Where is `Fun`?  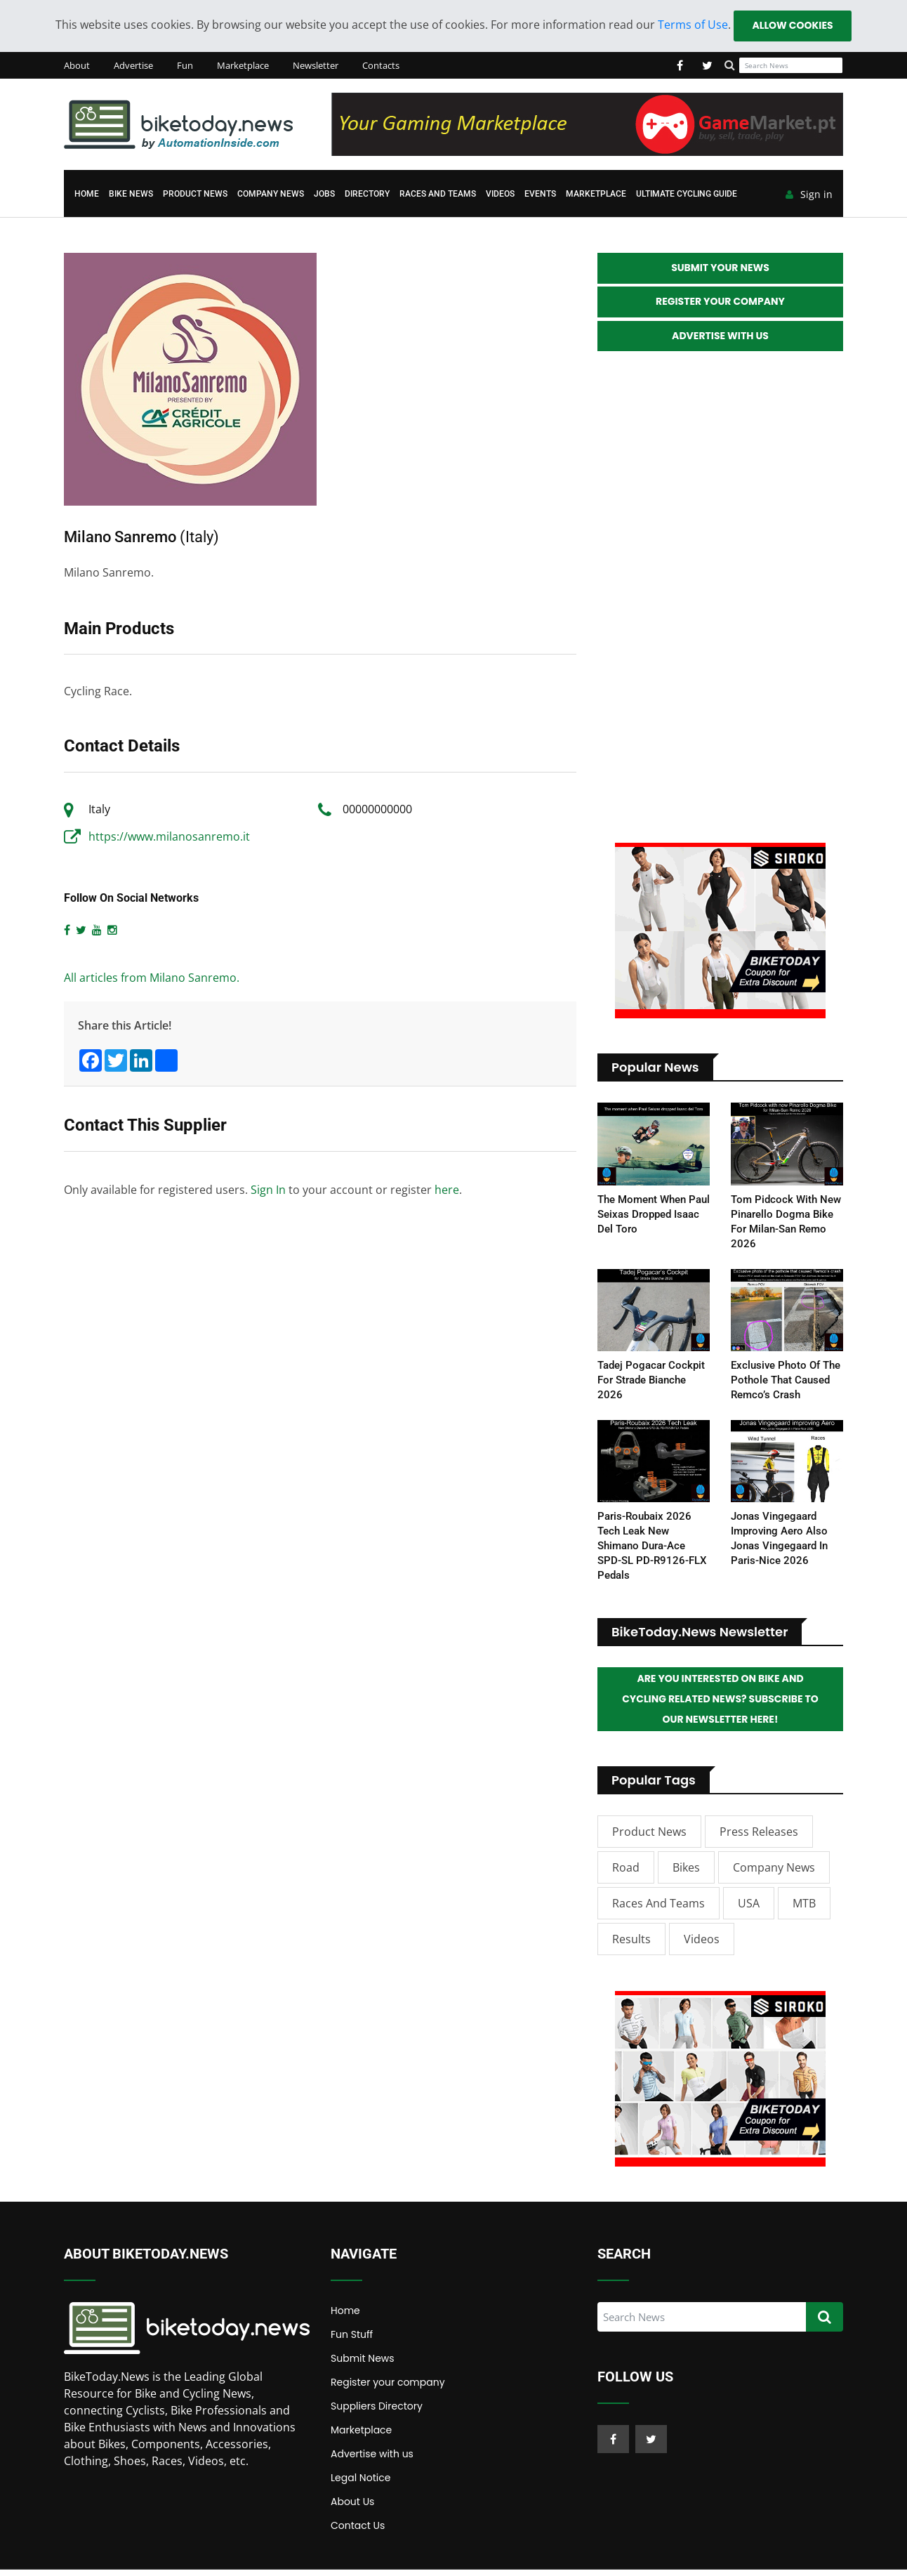 Fun is located at coordinates (185, 66).